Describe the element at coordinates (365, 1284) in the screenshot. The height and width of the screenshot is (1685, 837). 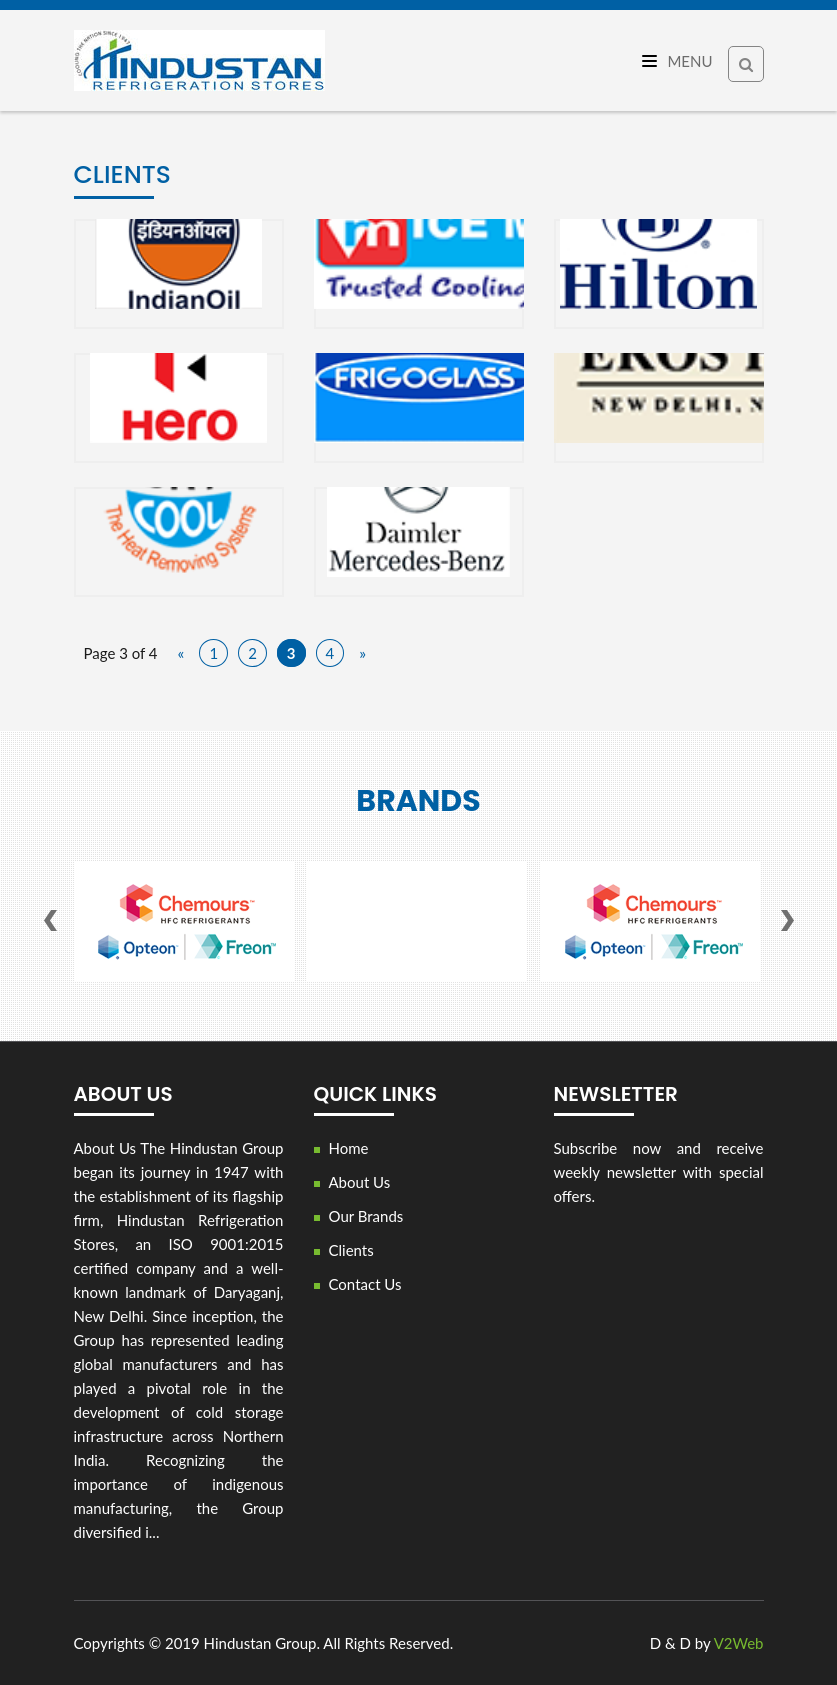
I see `Contact Us` at that location.